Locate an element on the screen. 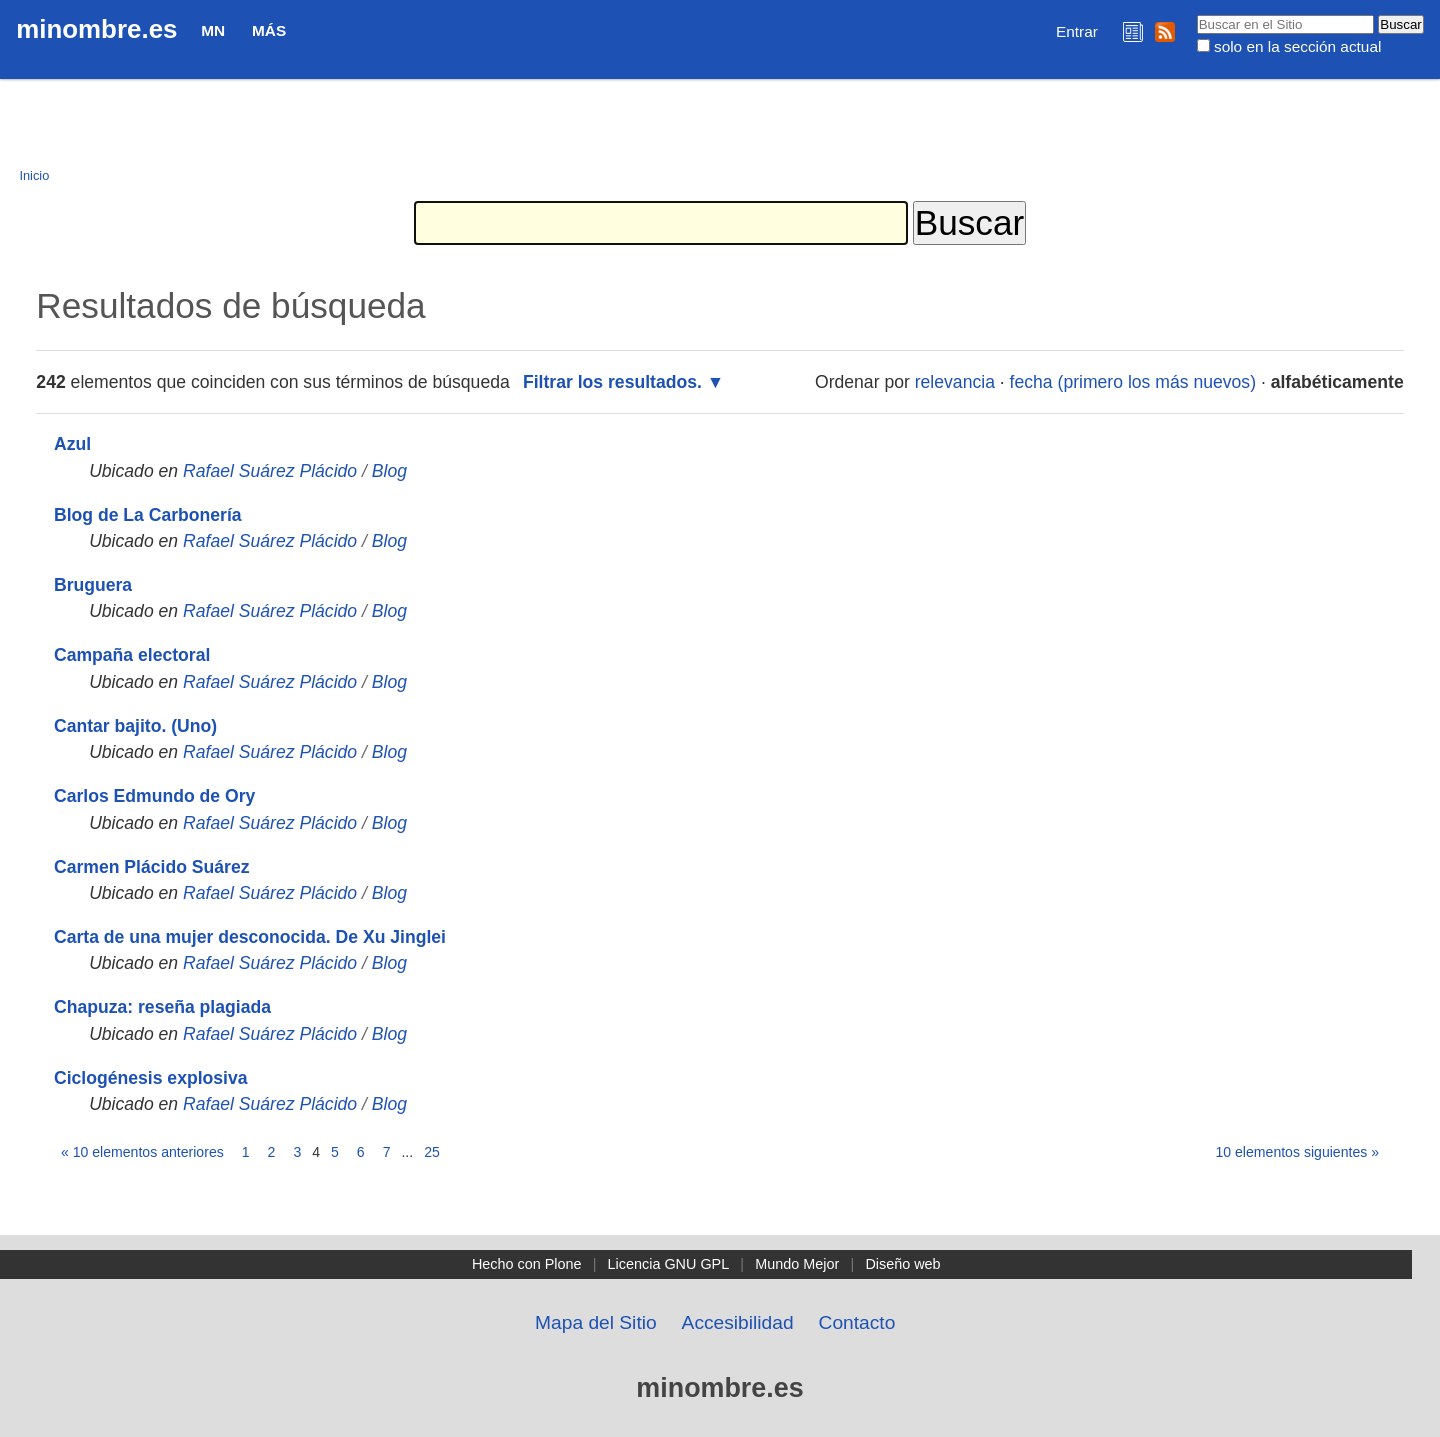  Carta de una mujer desconocida. De Xu Jinglei is located at coordinates (250, 937).